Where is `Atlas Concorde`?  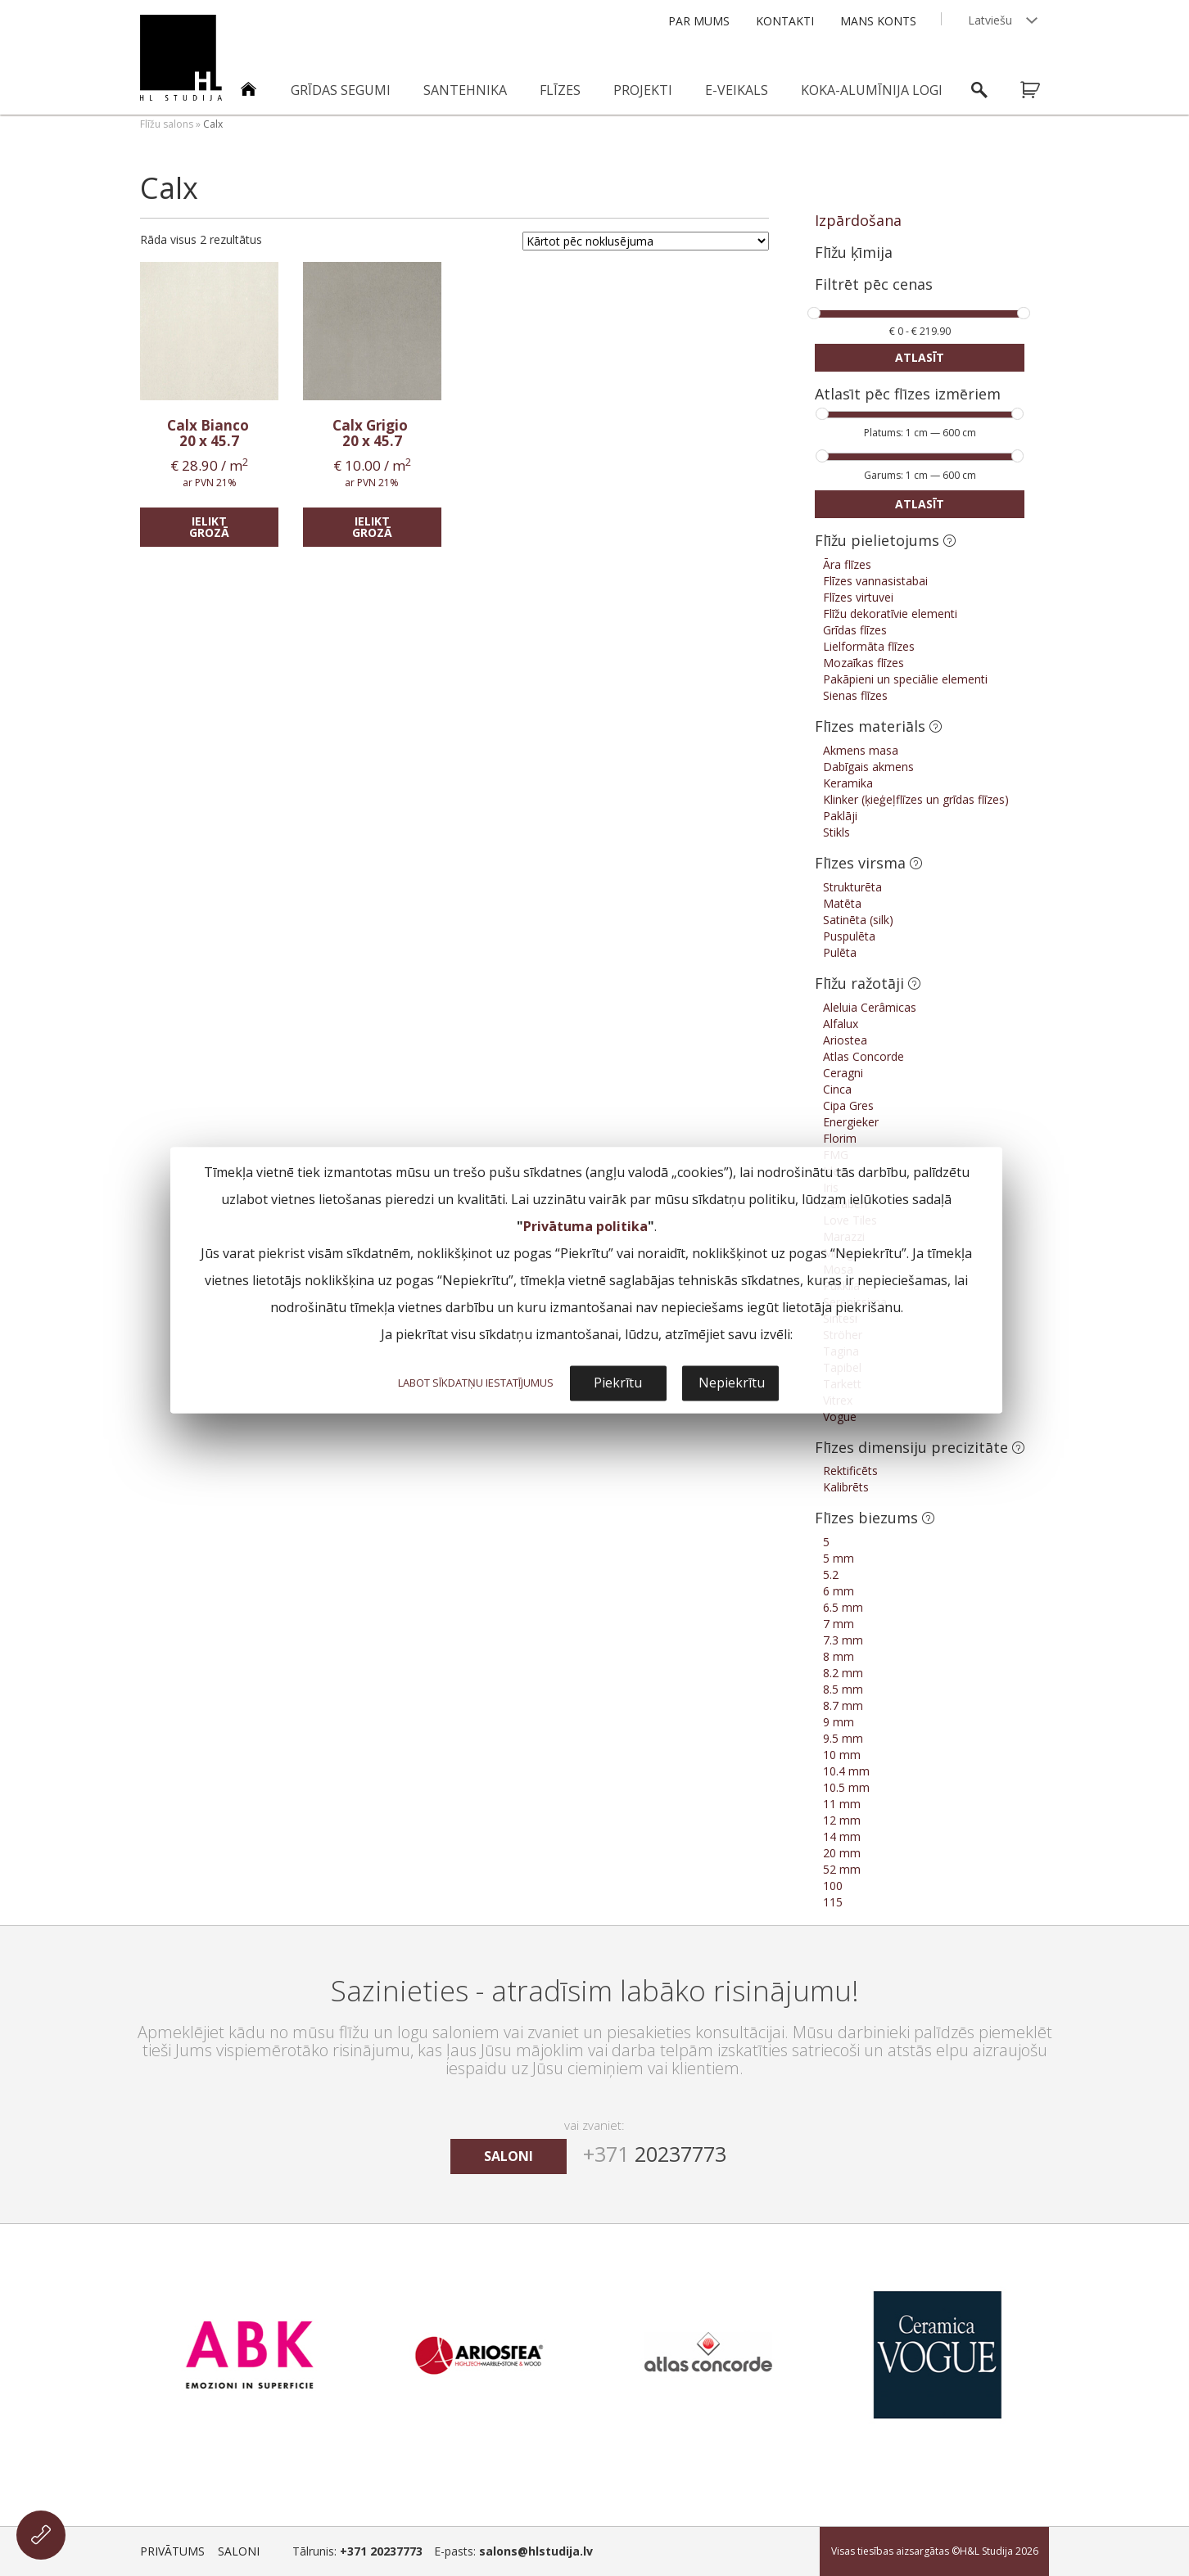
Atlas Concorde is located at coordinates (863, 1056).